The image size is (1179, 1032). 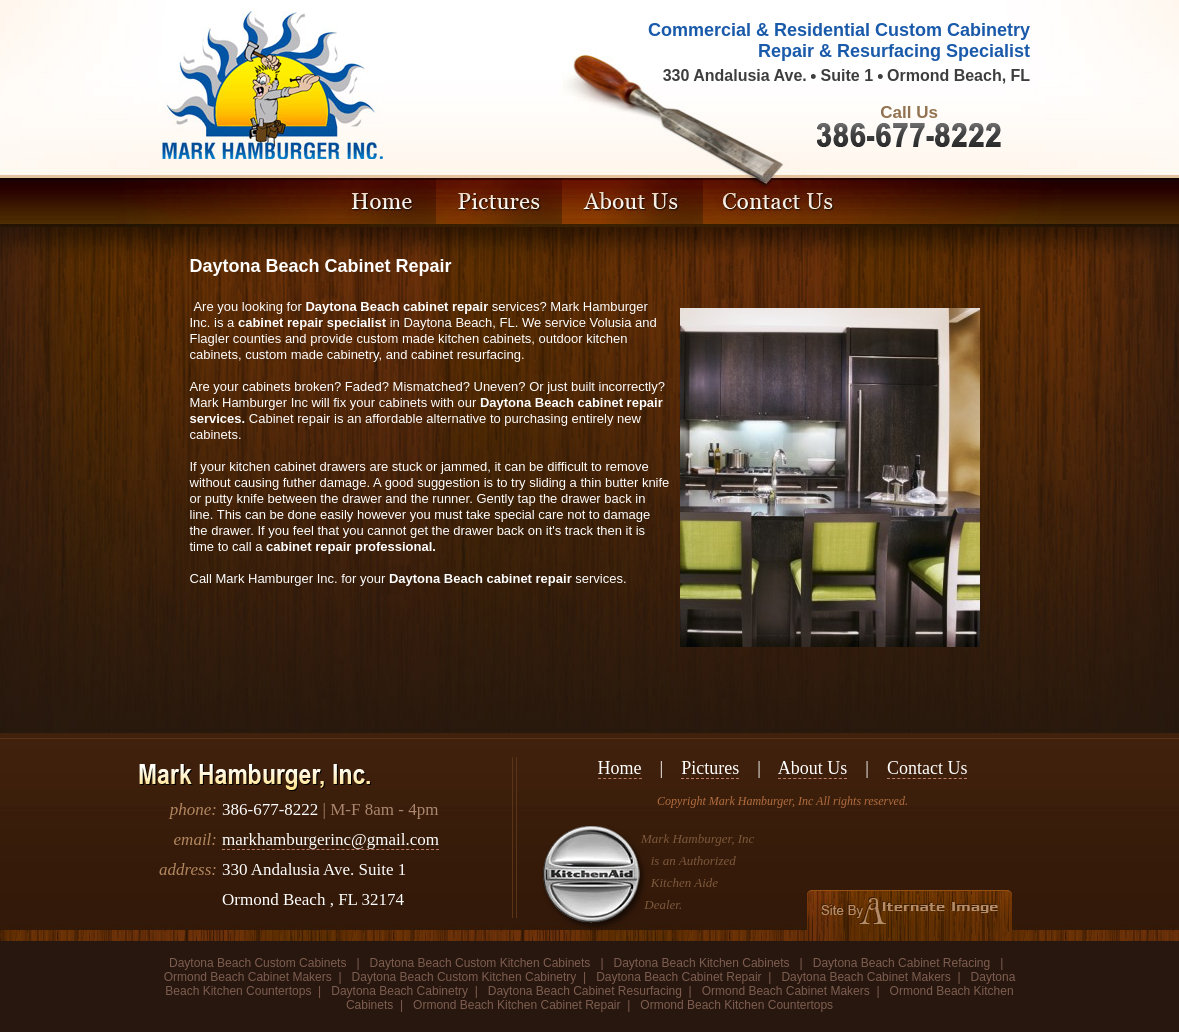 I want to click on Daytona Beach Custom Kitchen Cabinets, so click(x=480, y=963).